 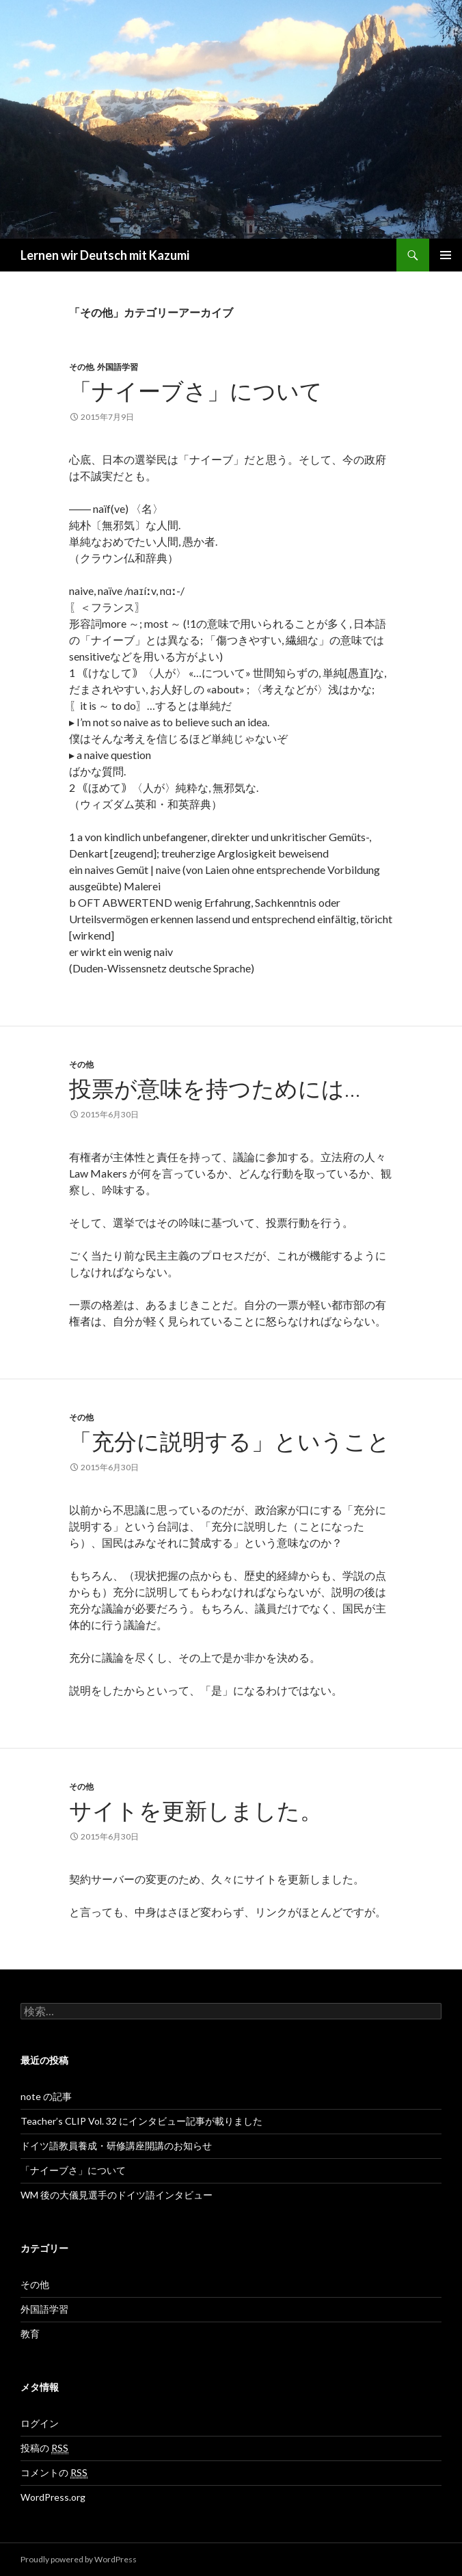 I want to click on コメントの, so click(x=54, y=2473).